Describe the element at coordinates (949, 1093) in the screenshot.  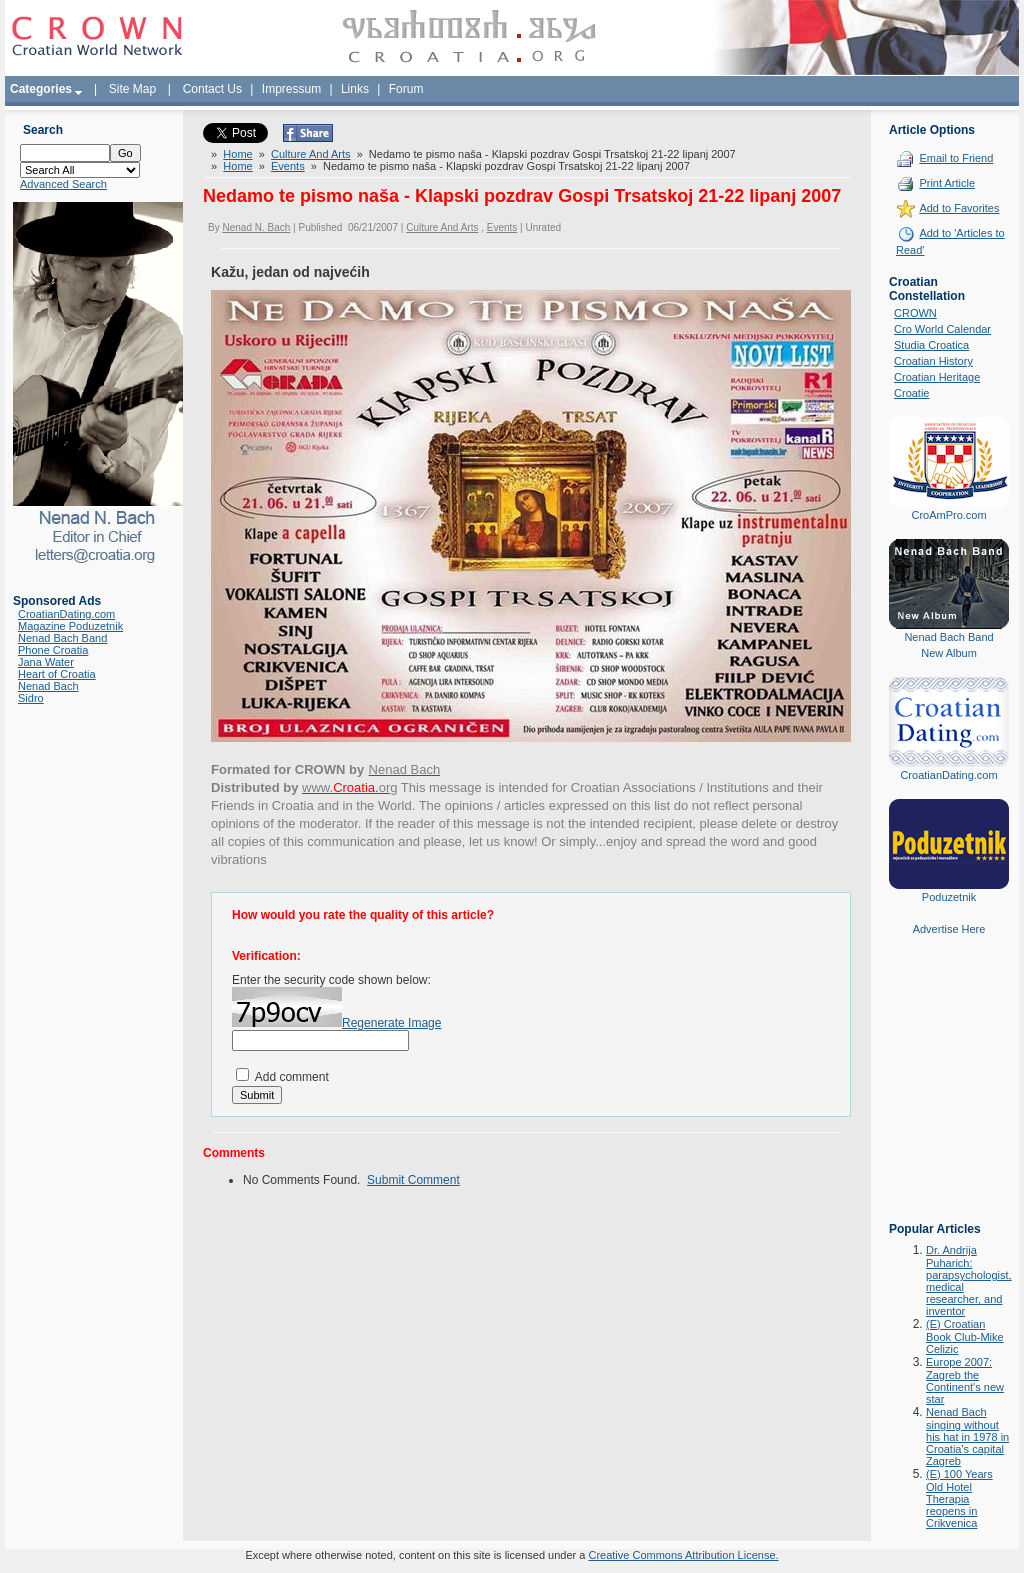
I see `[Advertisement]` at that location.